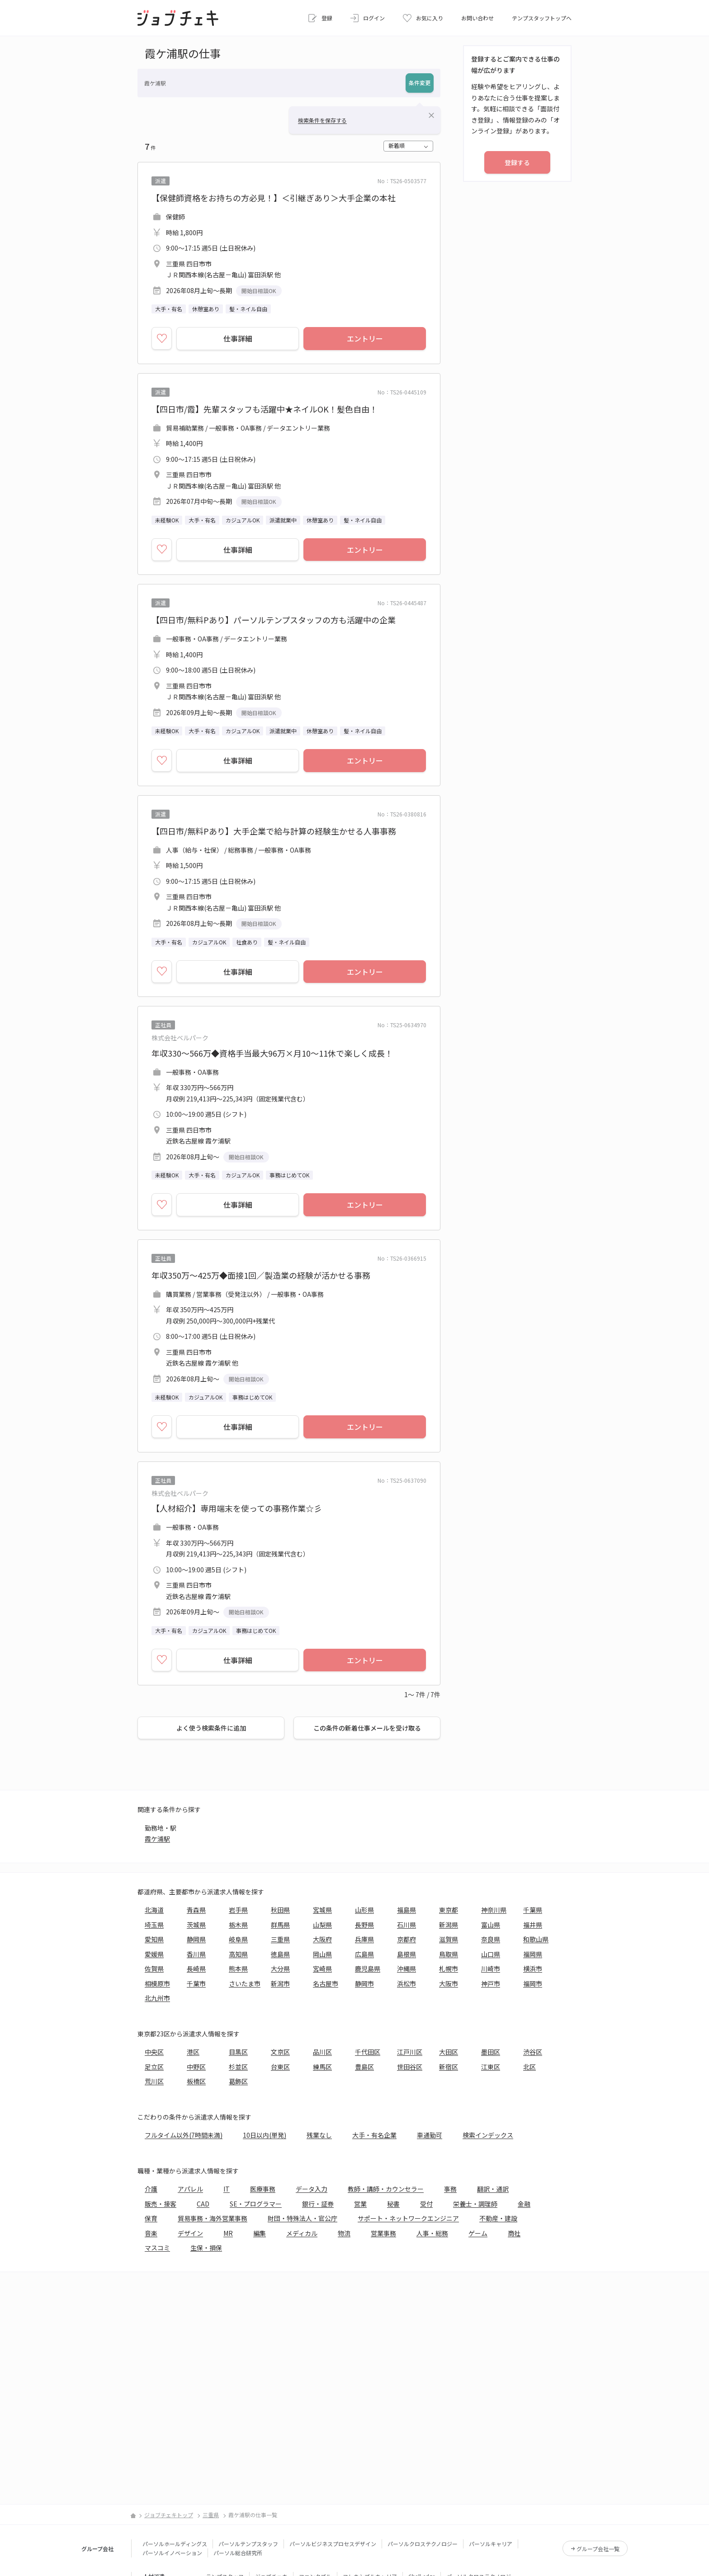 This screenshot has height=2576, width=709. Describe the element at coordinates (238, 1954) in the screenshot. I see `高知県` at that location.